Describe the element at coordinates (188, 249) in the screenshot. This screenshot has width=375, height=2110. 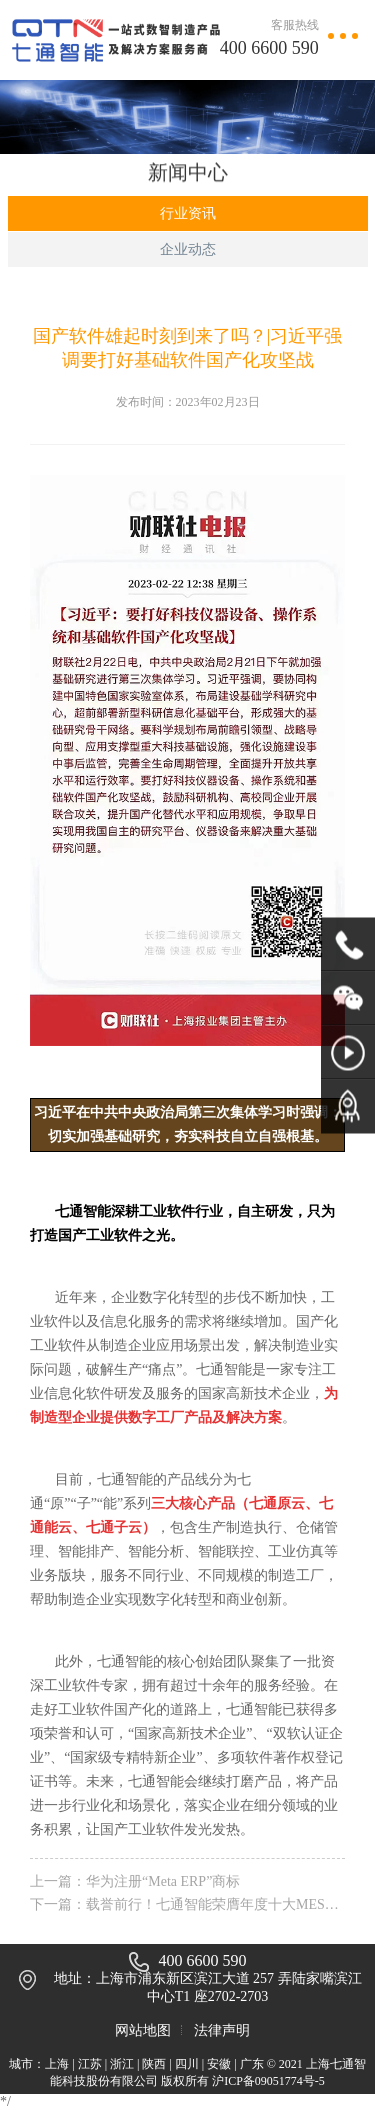
I see `企业动态` at that location.